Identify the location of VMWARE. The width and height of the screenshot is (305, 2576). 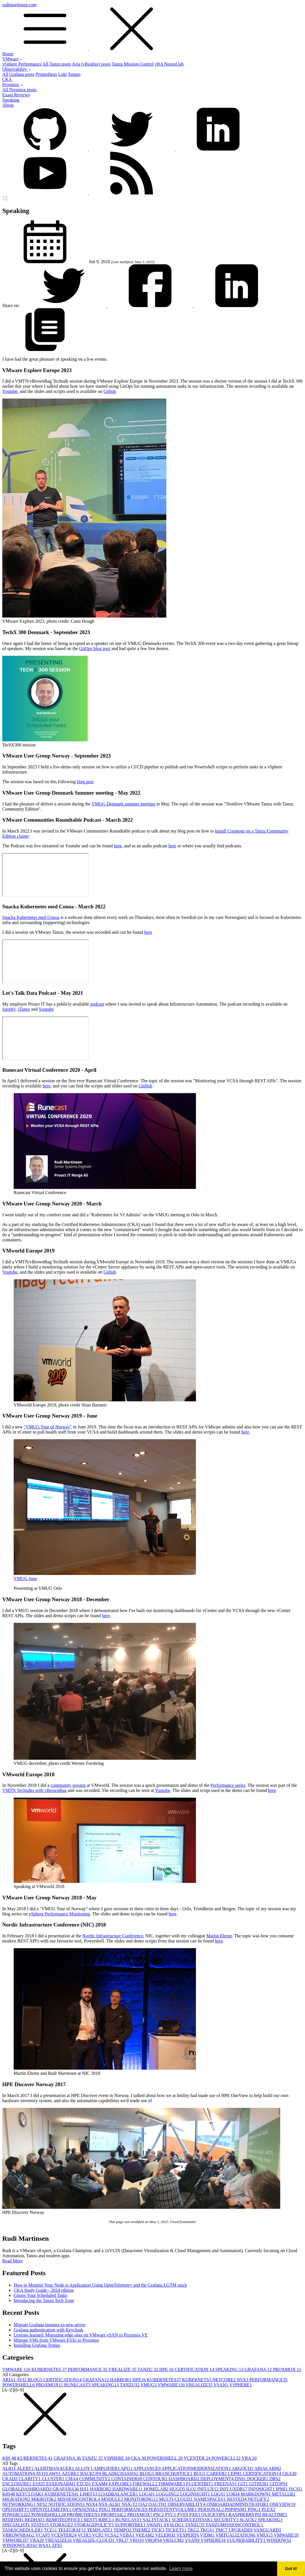
(17, 2369).